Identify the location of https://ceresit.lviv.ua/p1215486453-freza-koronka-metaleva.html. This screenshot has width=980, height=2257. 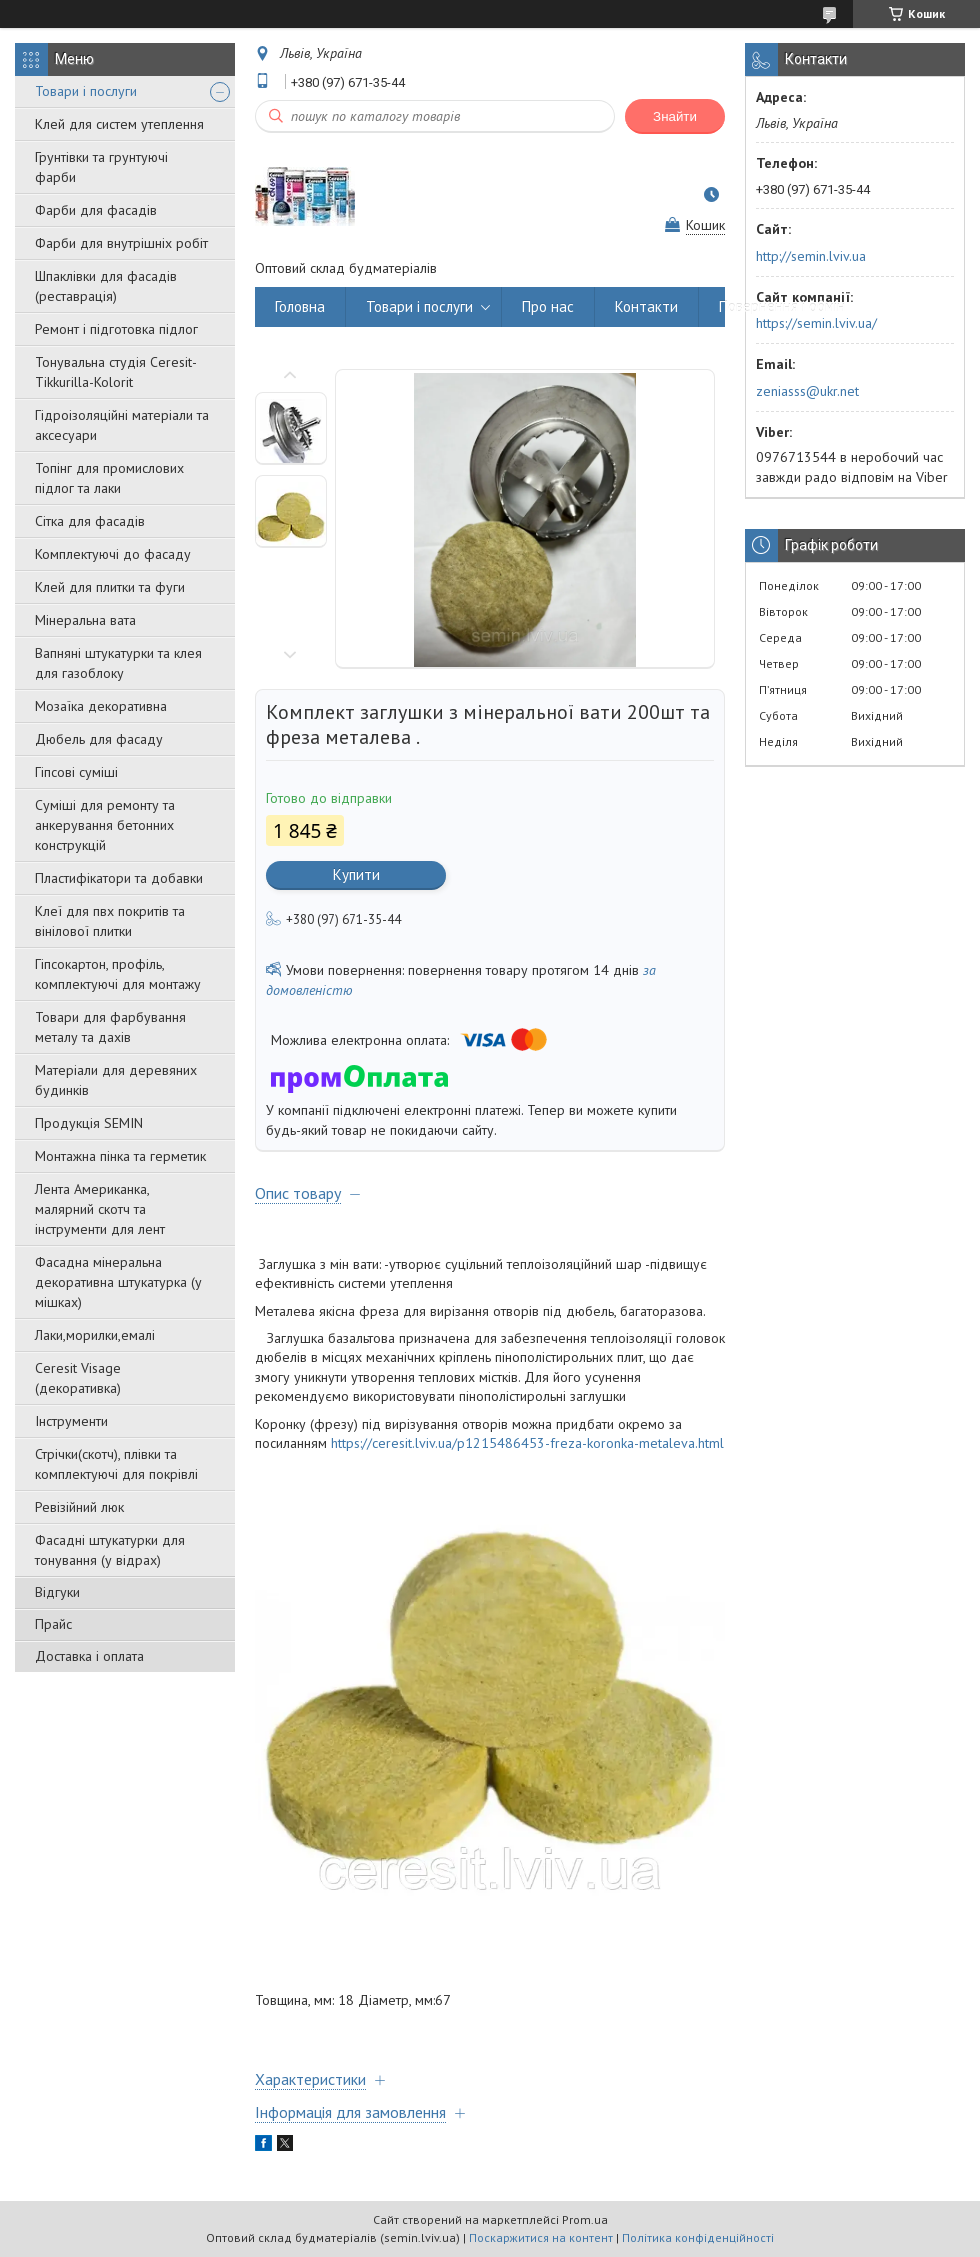
(527, 1443).